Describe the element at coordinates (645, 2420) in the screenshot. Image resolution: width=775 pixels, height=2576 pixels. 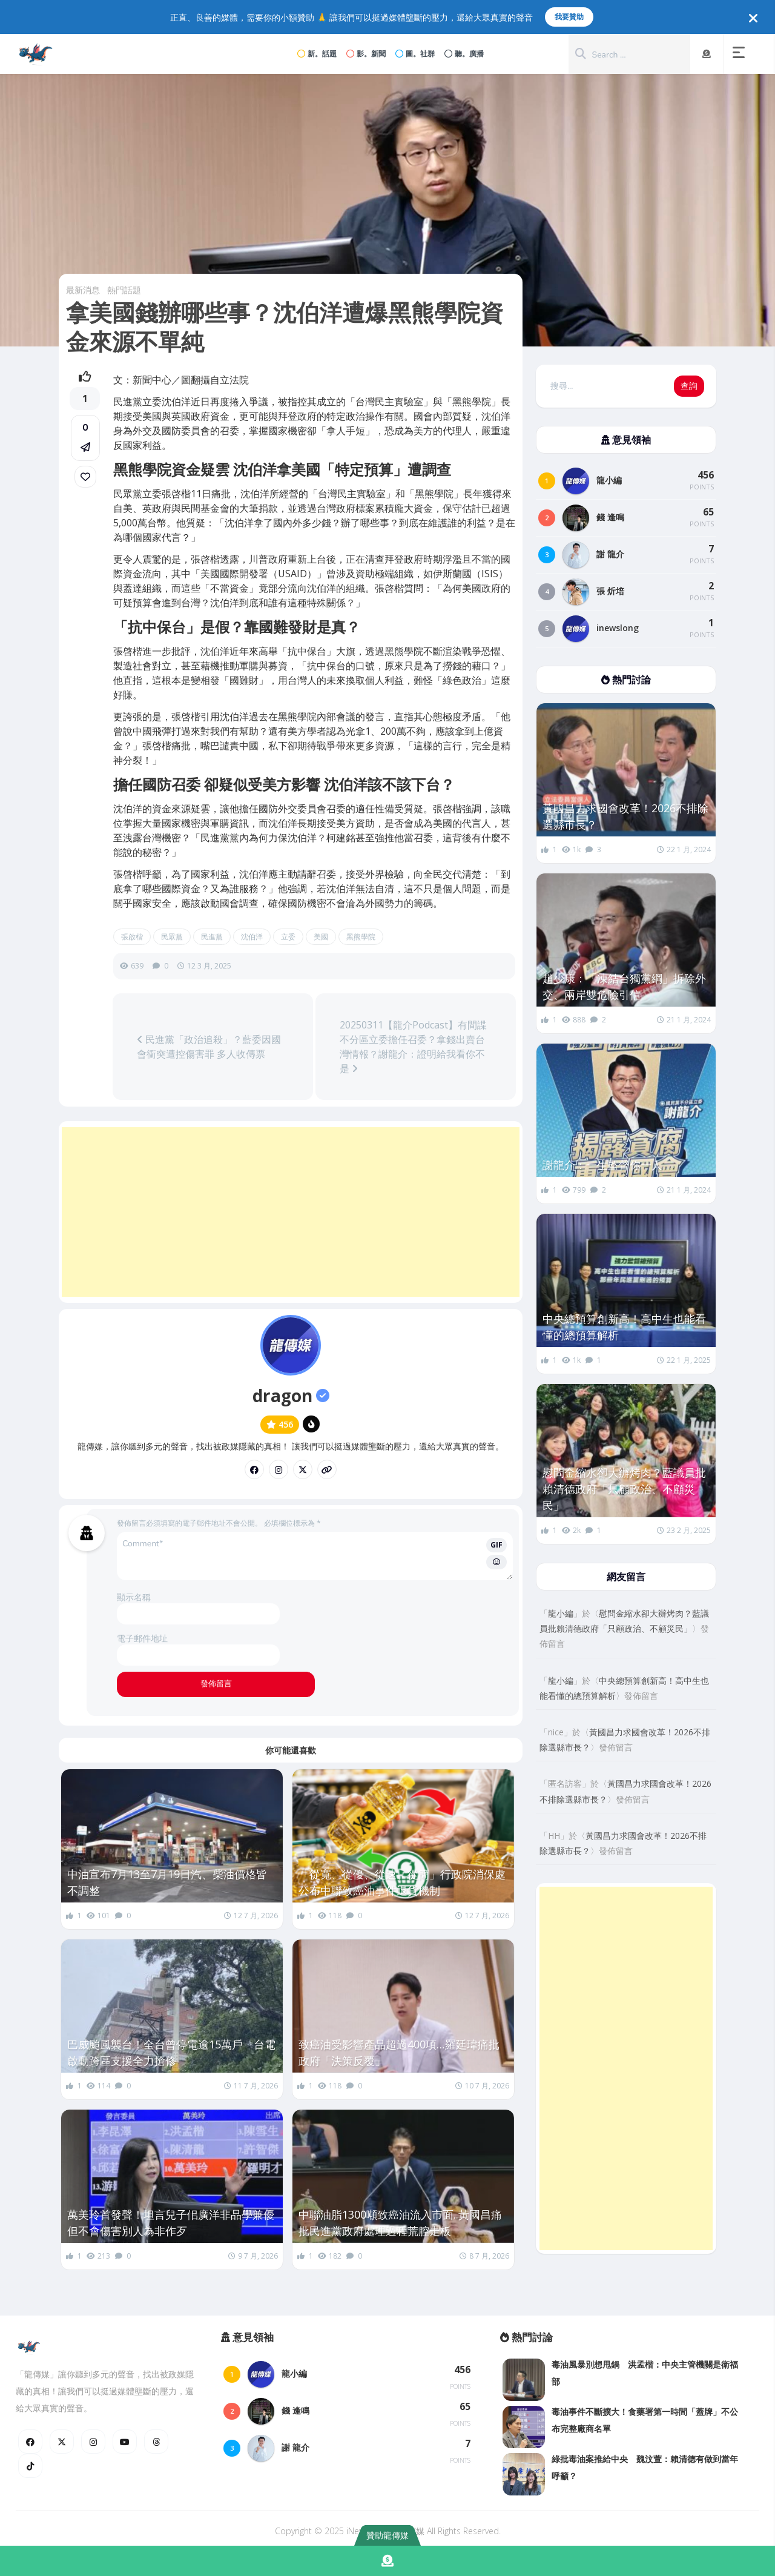
I see `毒油事件不斷擴大！食藥署第一時間「蓋牌」不公布完整廠商名單` at that location.